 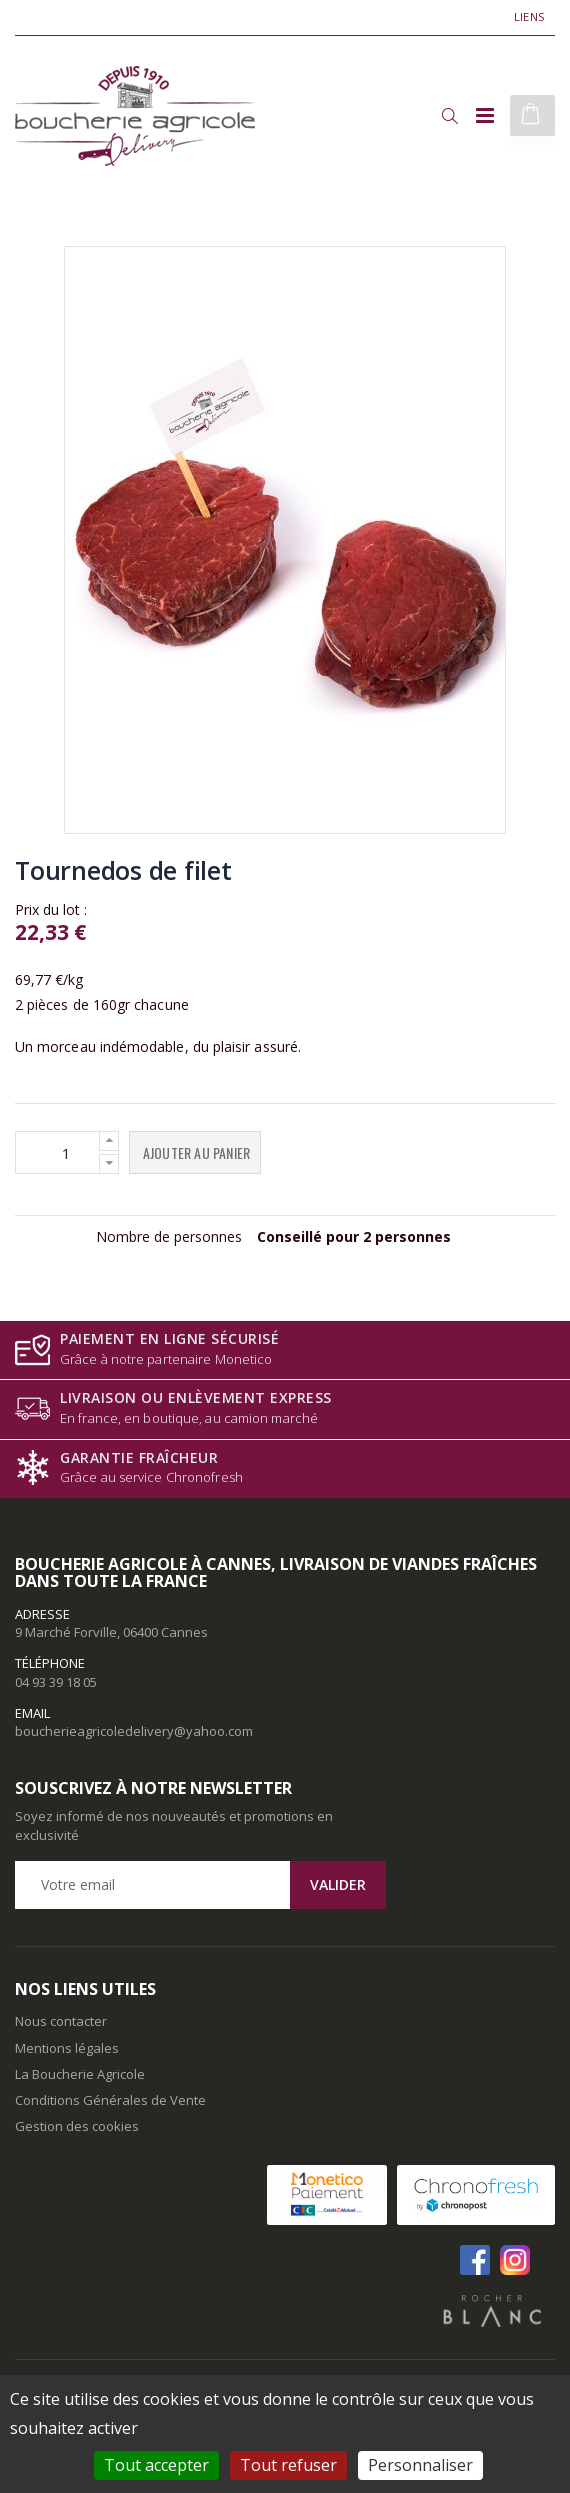 I want to click on La Boucherie Agricole, so click(x=80, y=2074).